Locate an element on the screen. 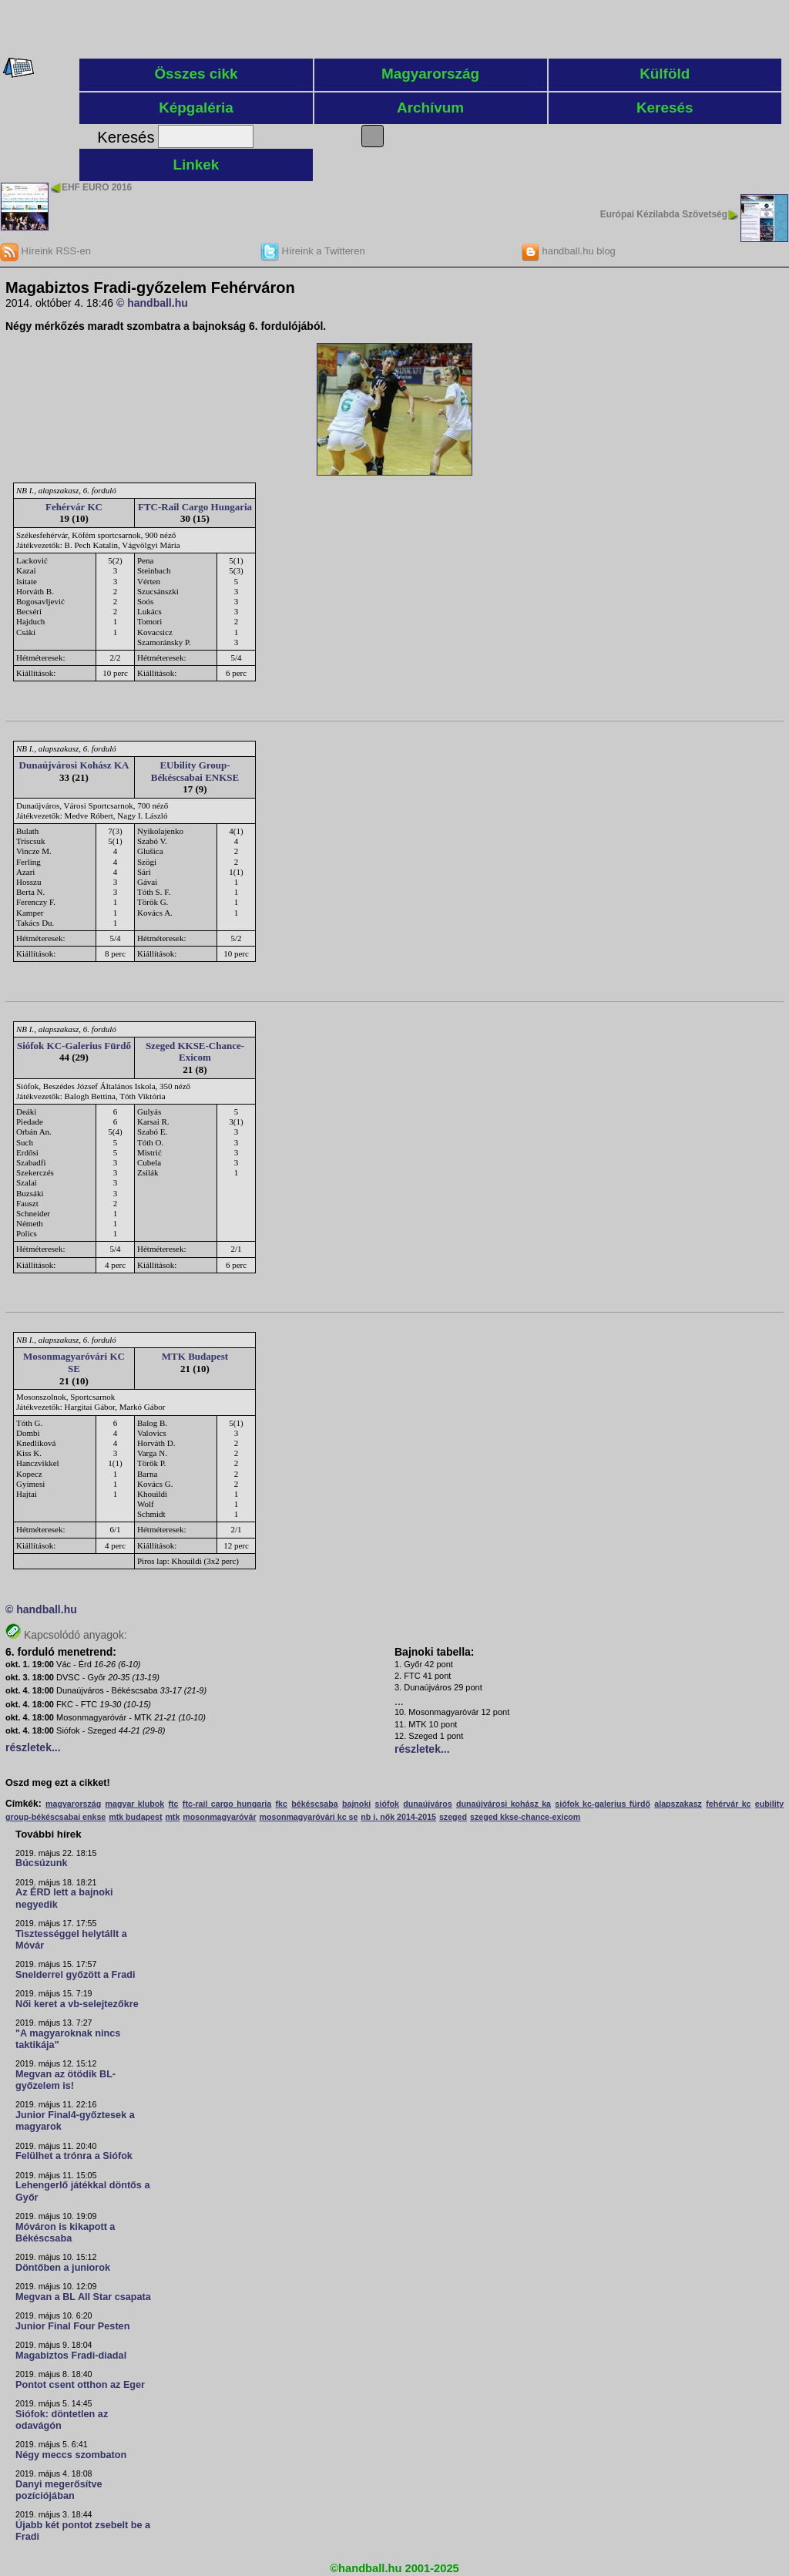  szeged is located at coordinates (453, 1816).